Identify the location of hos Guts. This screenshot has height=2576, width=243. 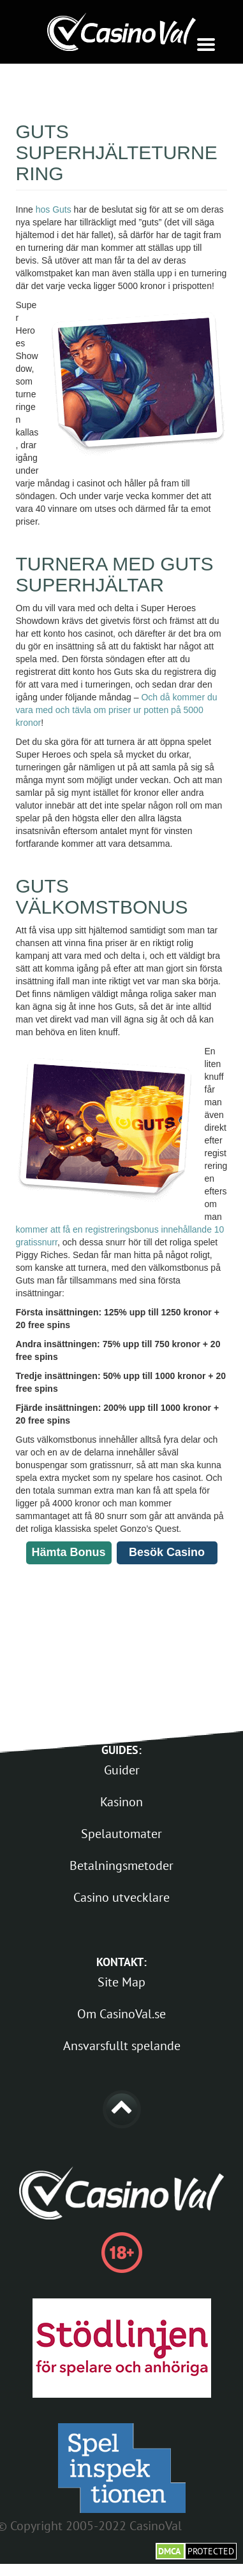
(53, 209).